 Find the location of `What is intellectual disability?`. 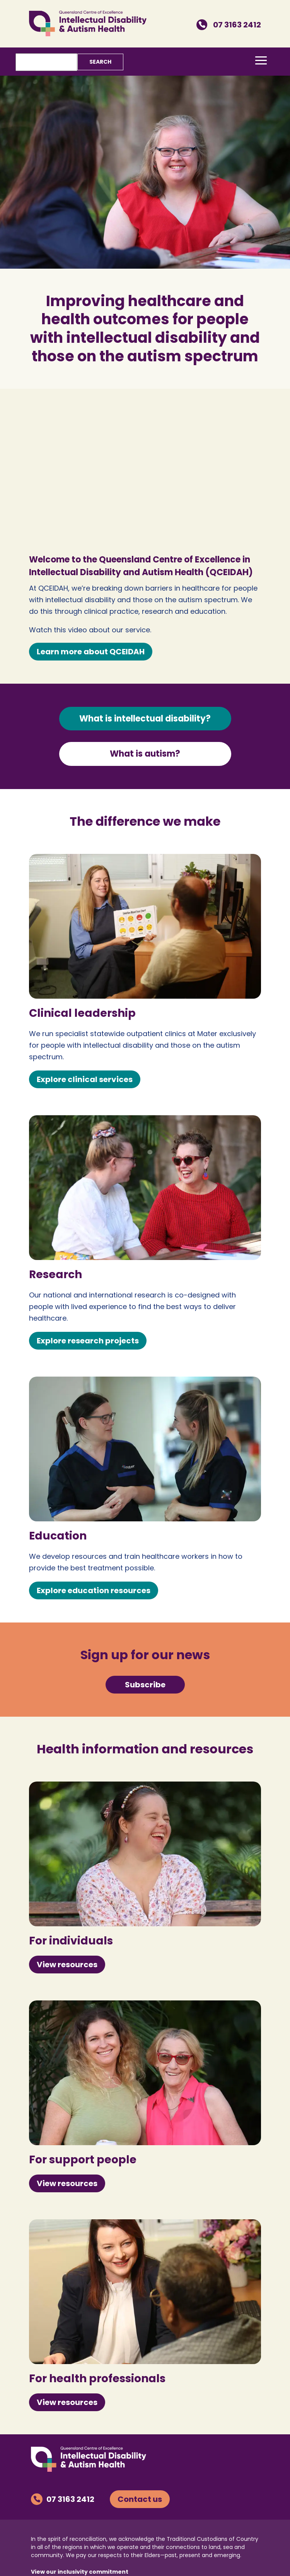

What is intellectual disability? is located at coordinates (145, 719).